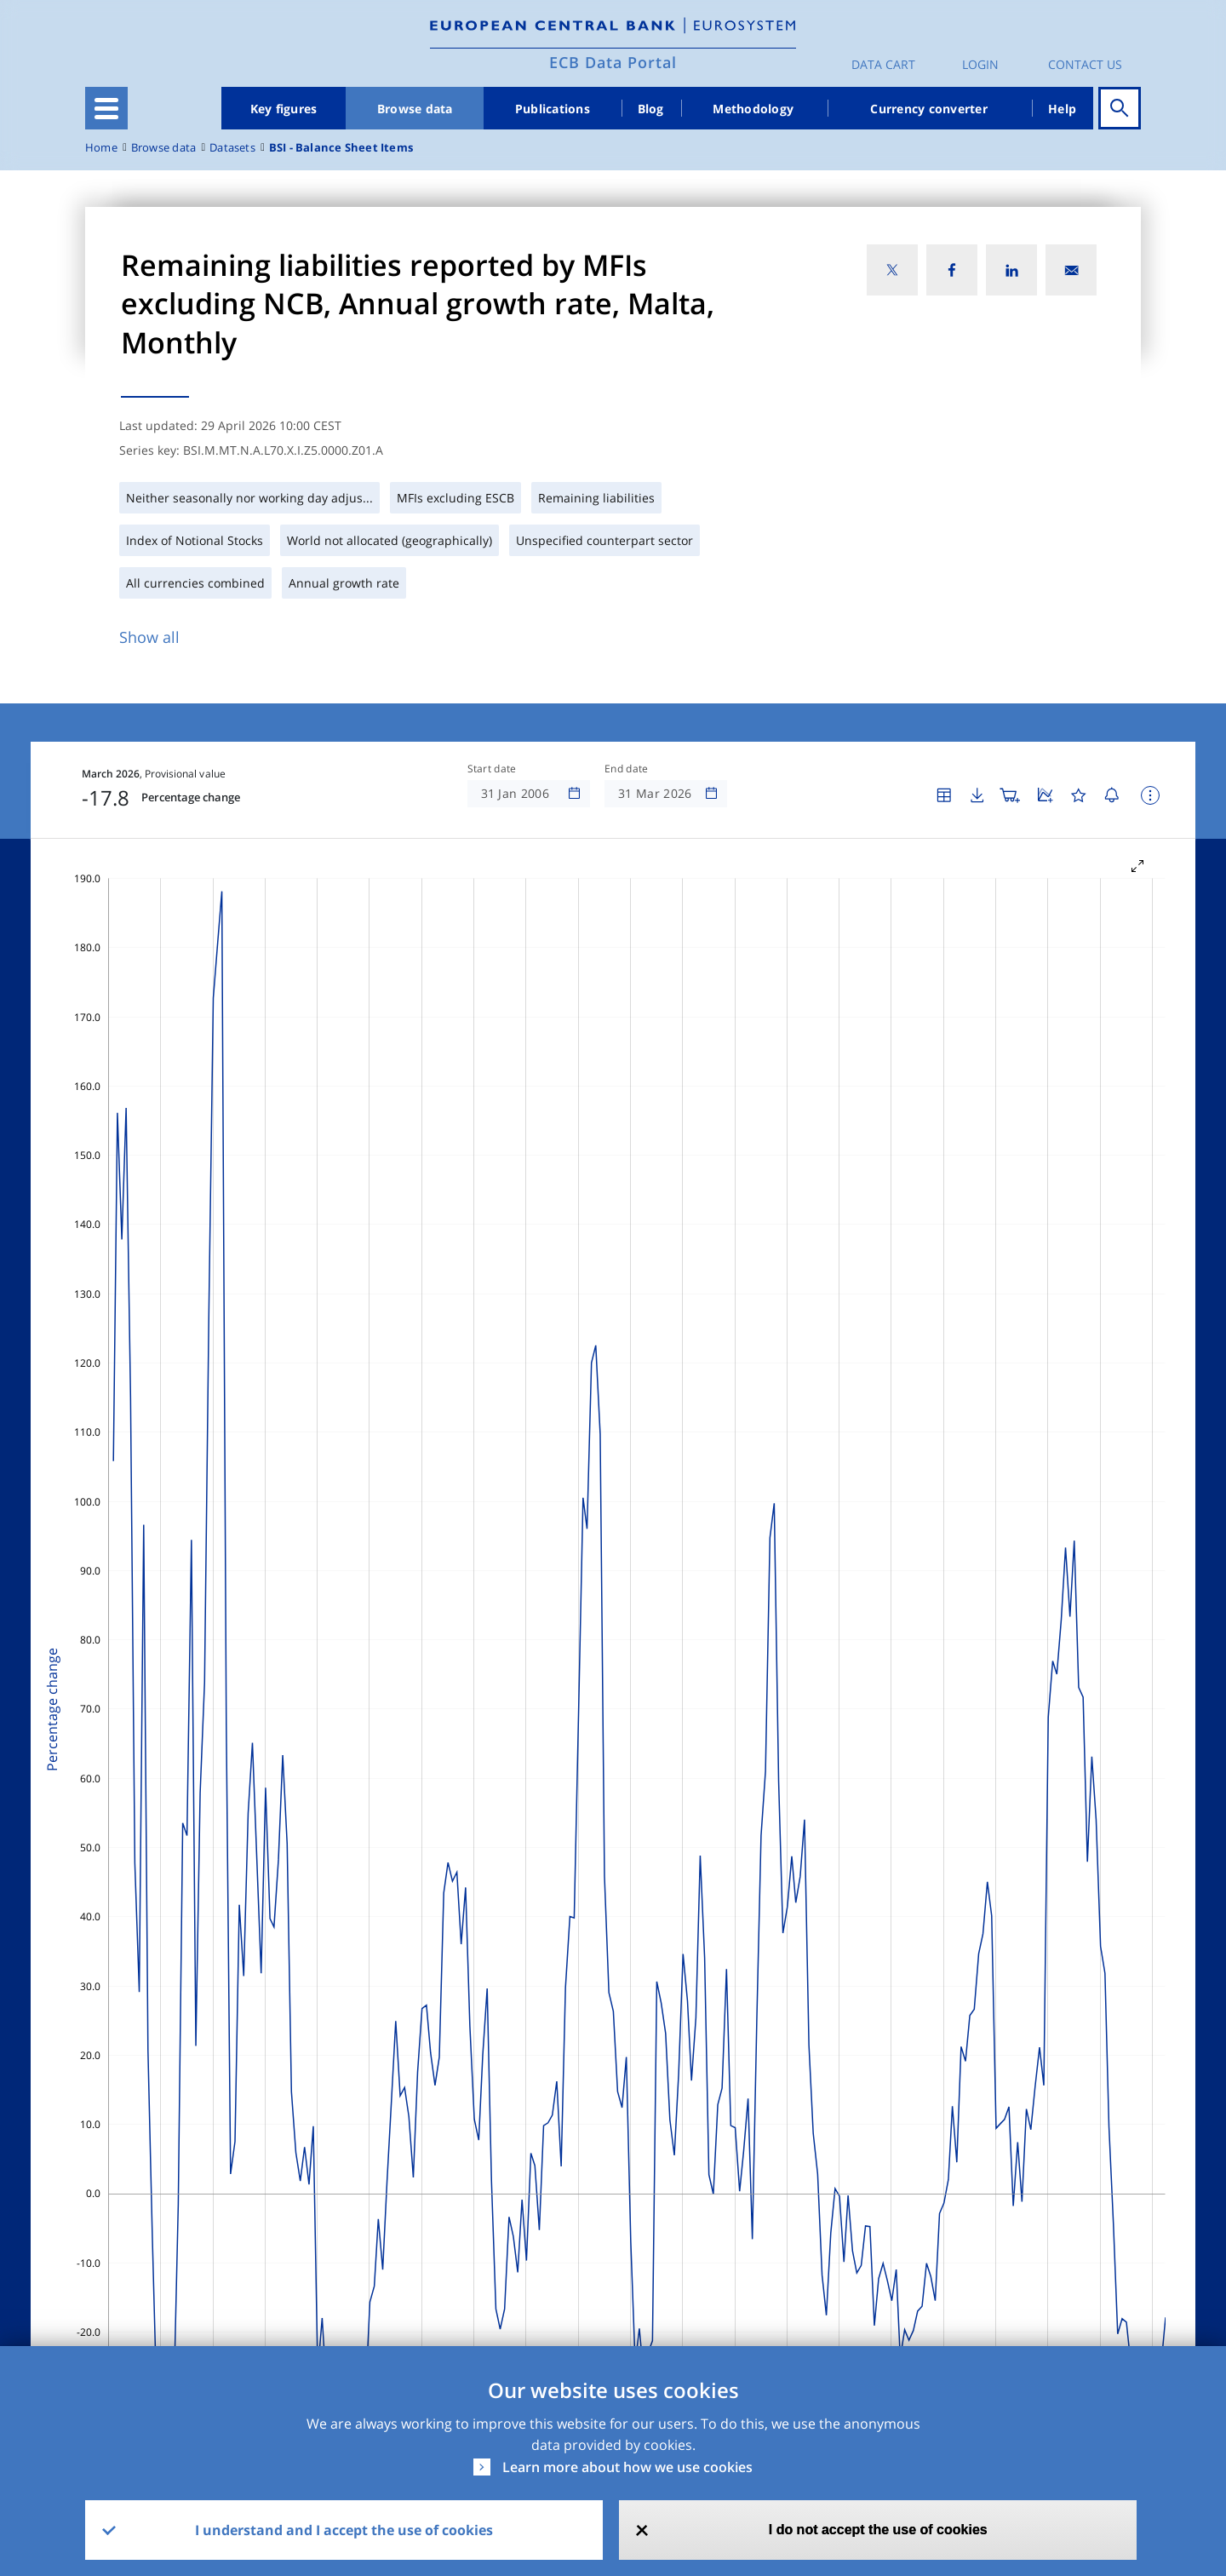 This screenshot has height=2576, width=1226. What do you see at coordinates (284, 108) in the screenshot?
I see `Key figures` at bounding box center [284, 108].